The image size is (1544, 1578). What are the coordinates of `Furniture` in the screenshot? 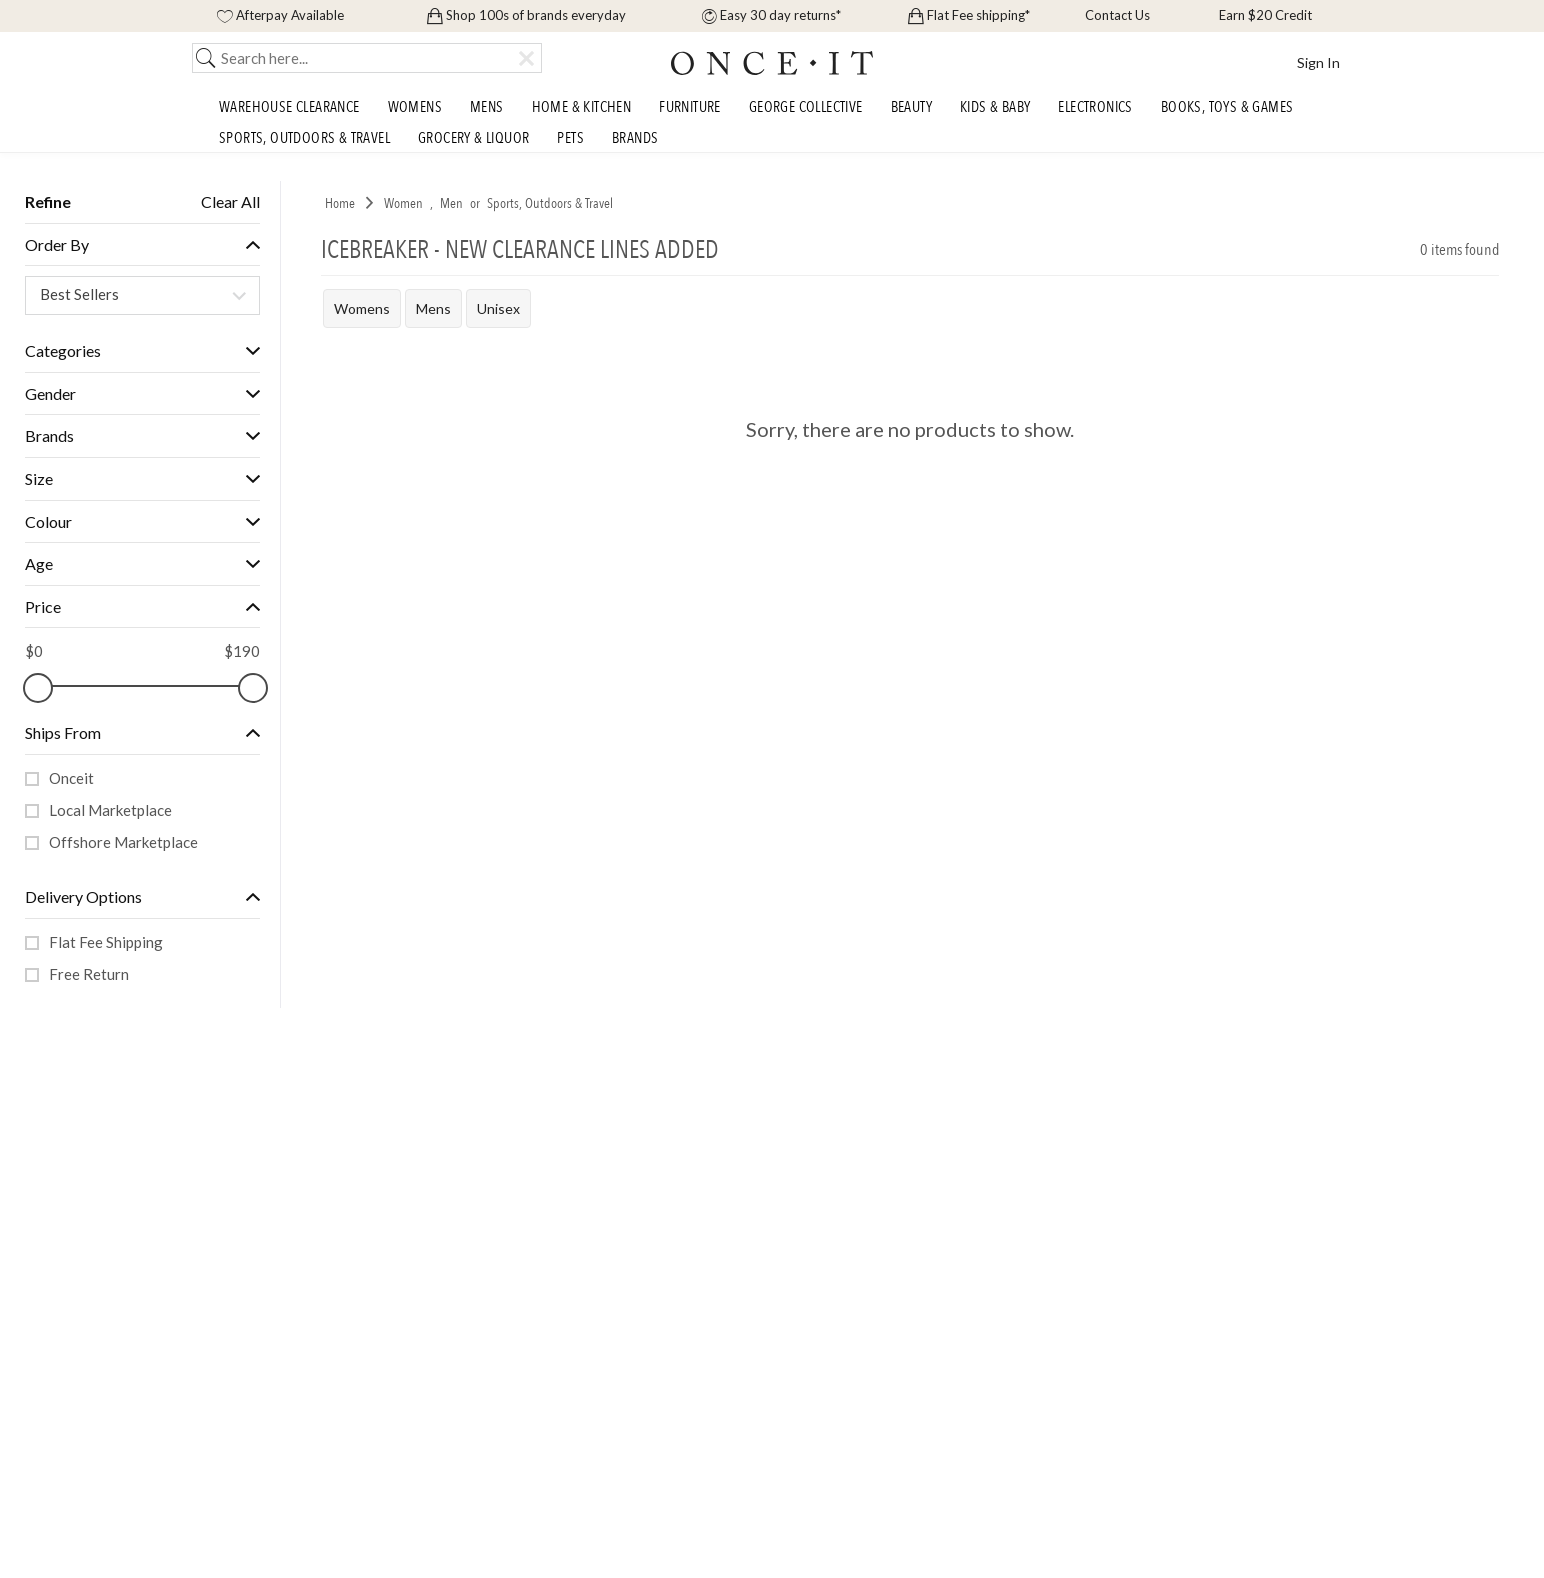 It's located at (690, 109).